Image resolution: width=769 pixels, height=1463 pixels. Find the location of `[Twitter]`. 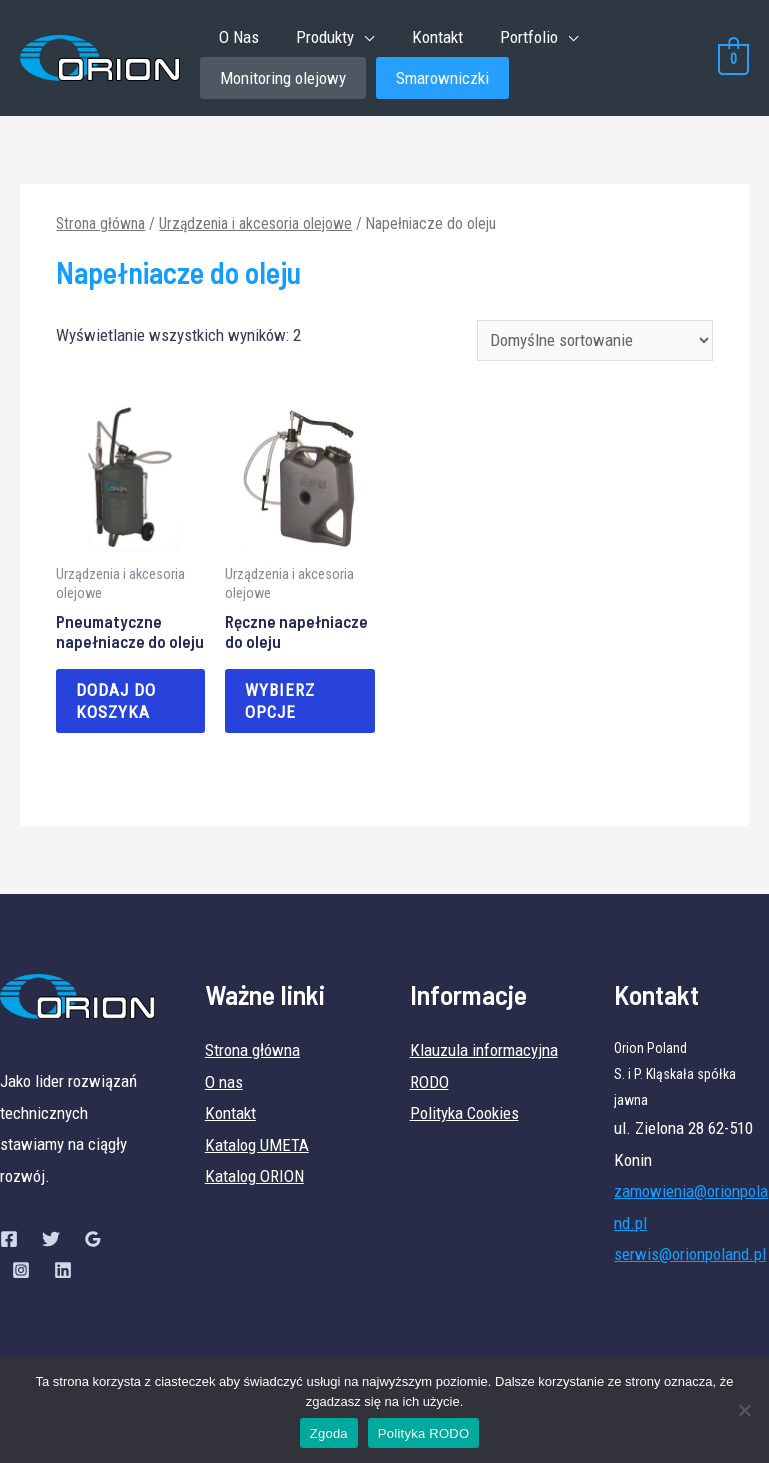

[Twitter] is located at coordinates (51, 1241).